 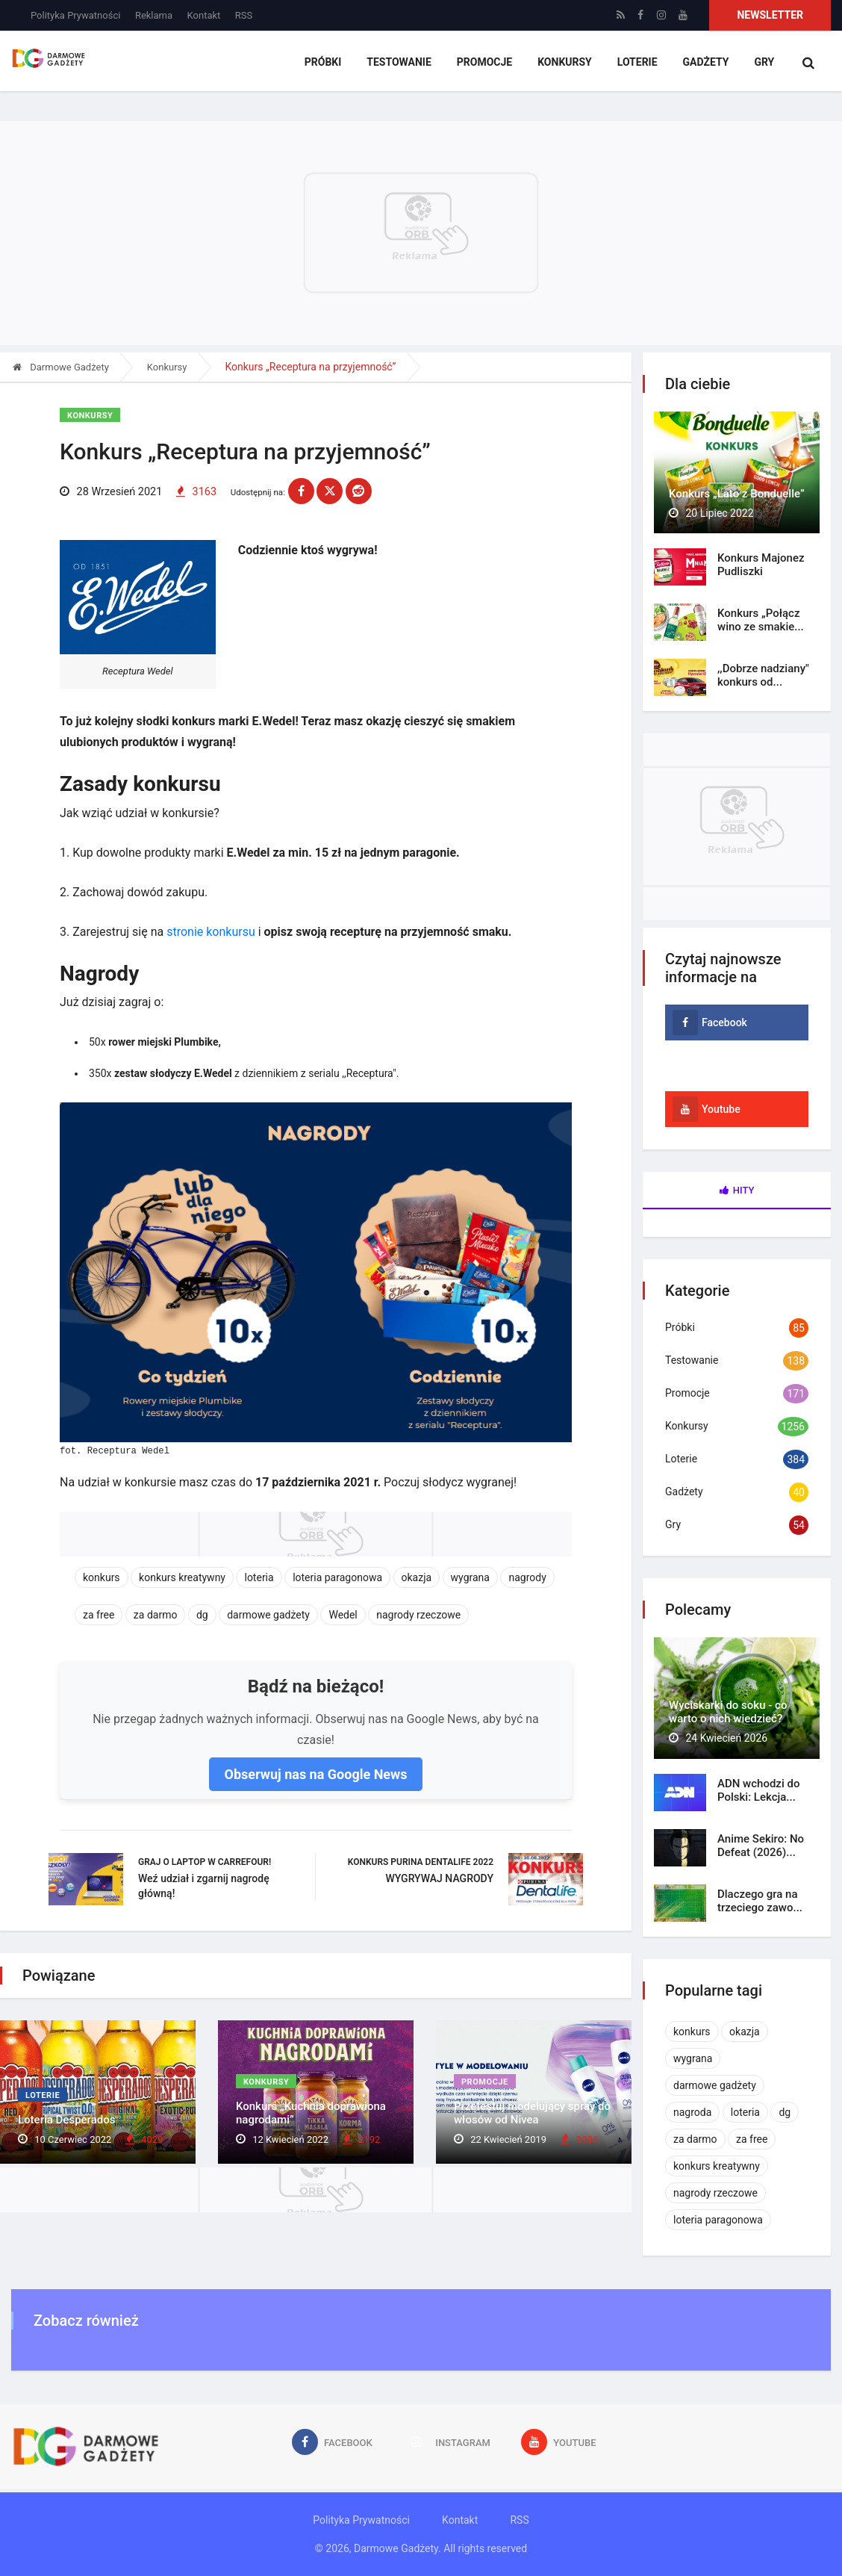 I want to click on Promocje, so click(x=489, y=63).